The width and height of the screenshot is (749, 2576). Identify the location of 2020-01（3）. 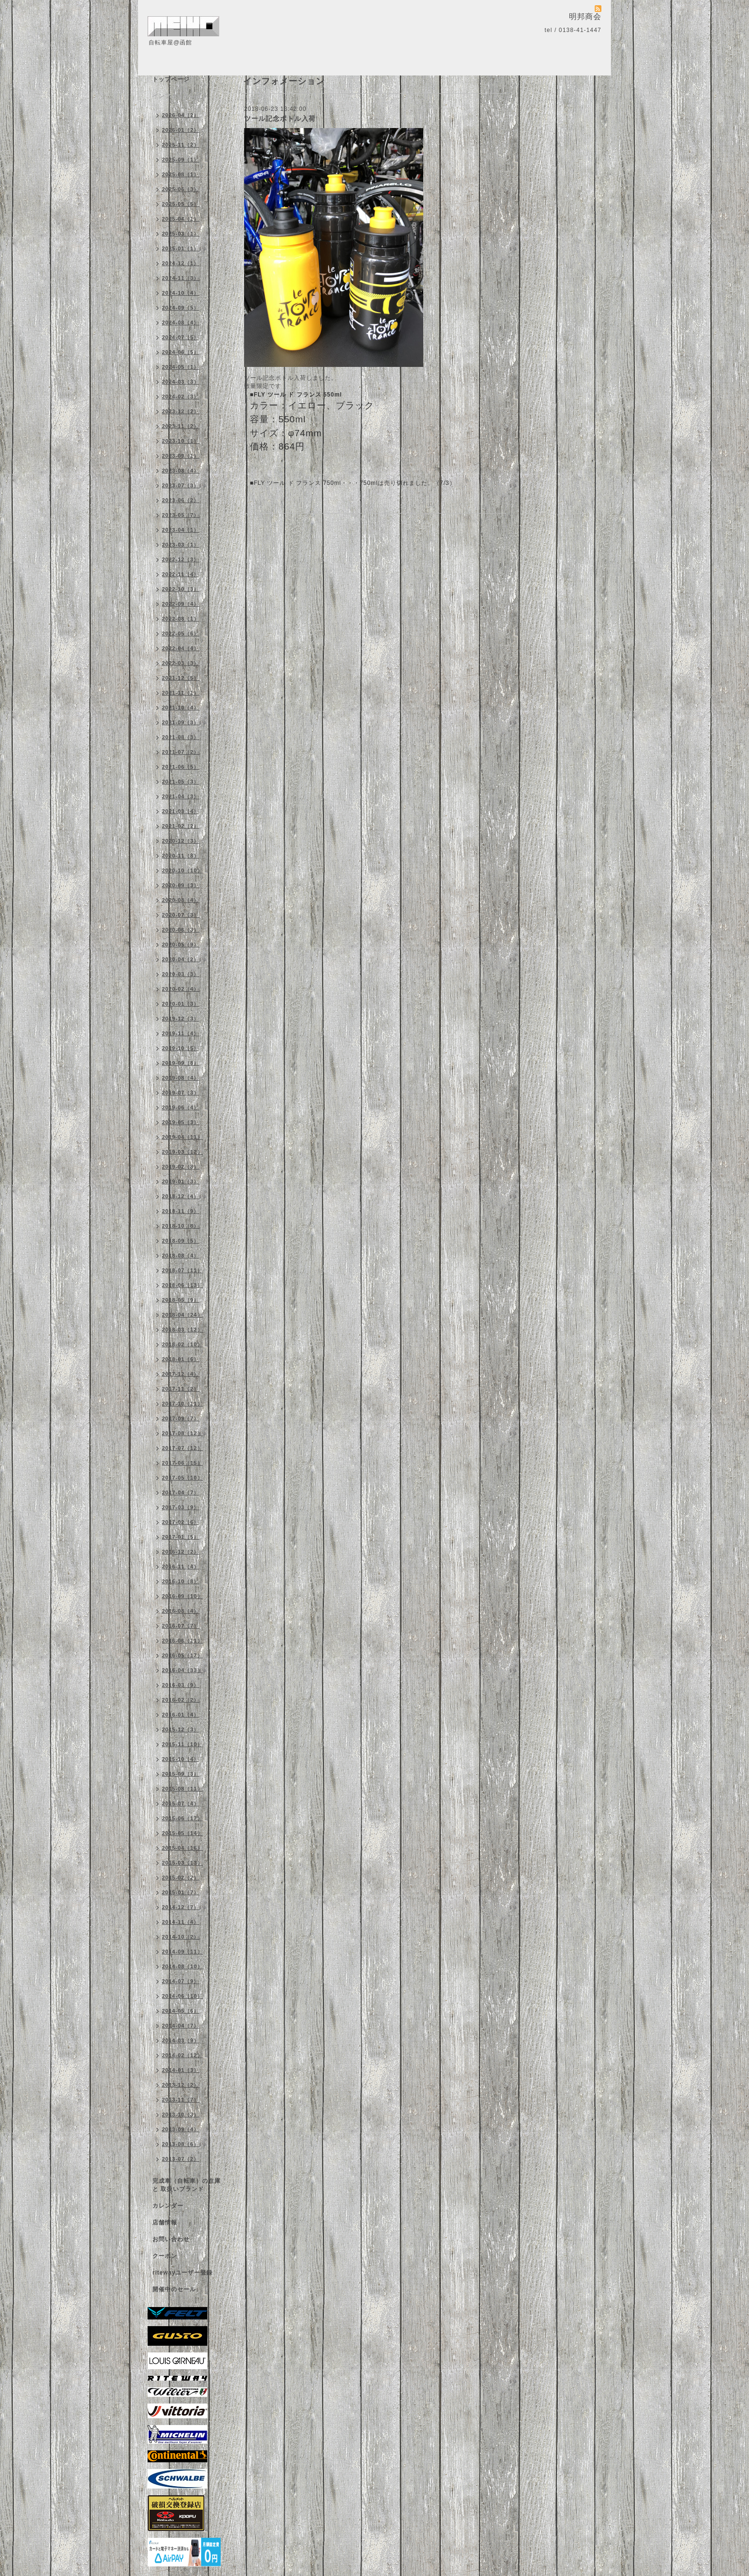
(181, 1004).